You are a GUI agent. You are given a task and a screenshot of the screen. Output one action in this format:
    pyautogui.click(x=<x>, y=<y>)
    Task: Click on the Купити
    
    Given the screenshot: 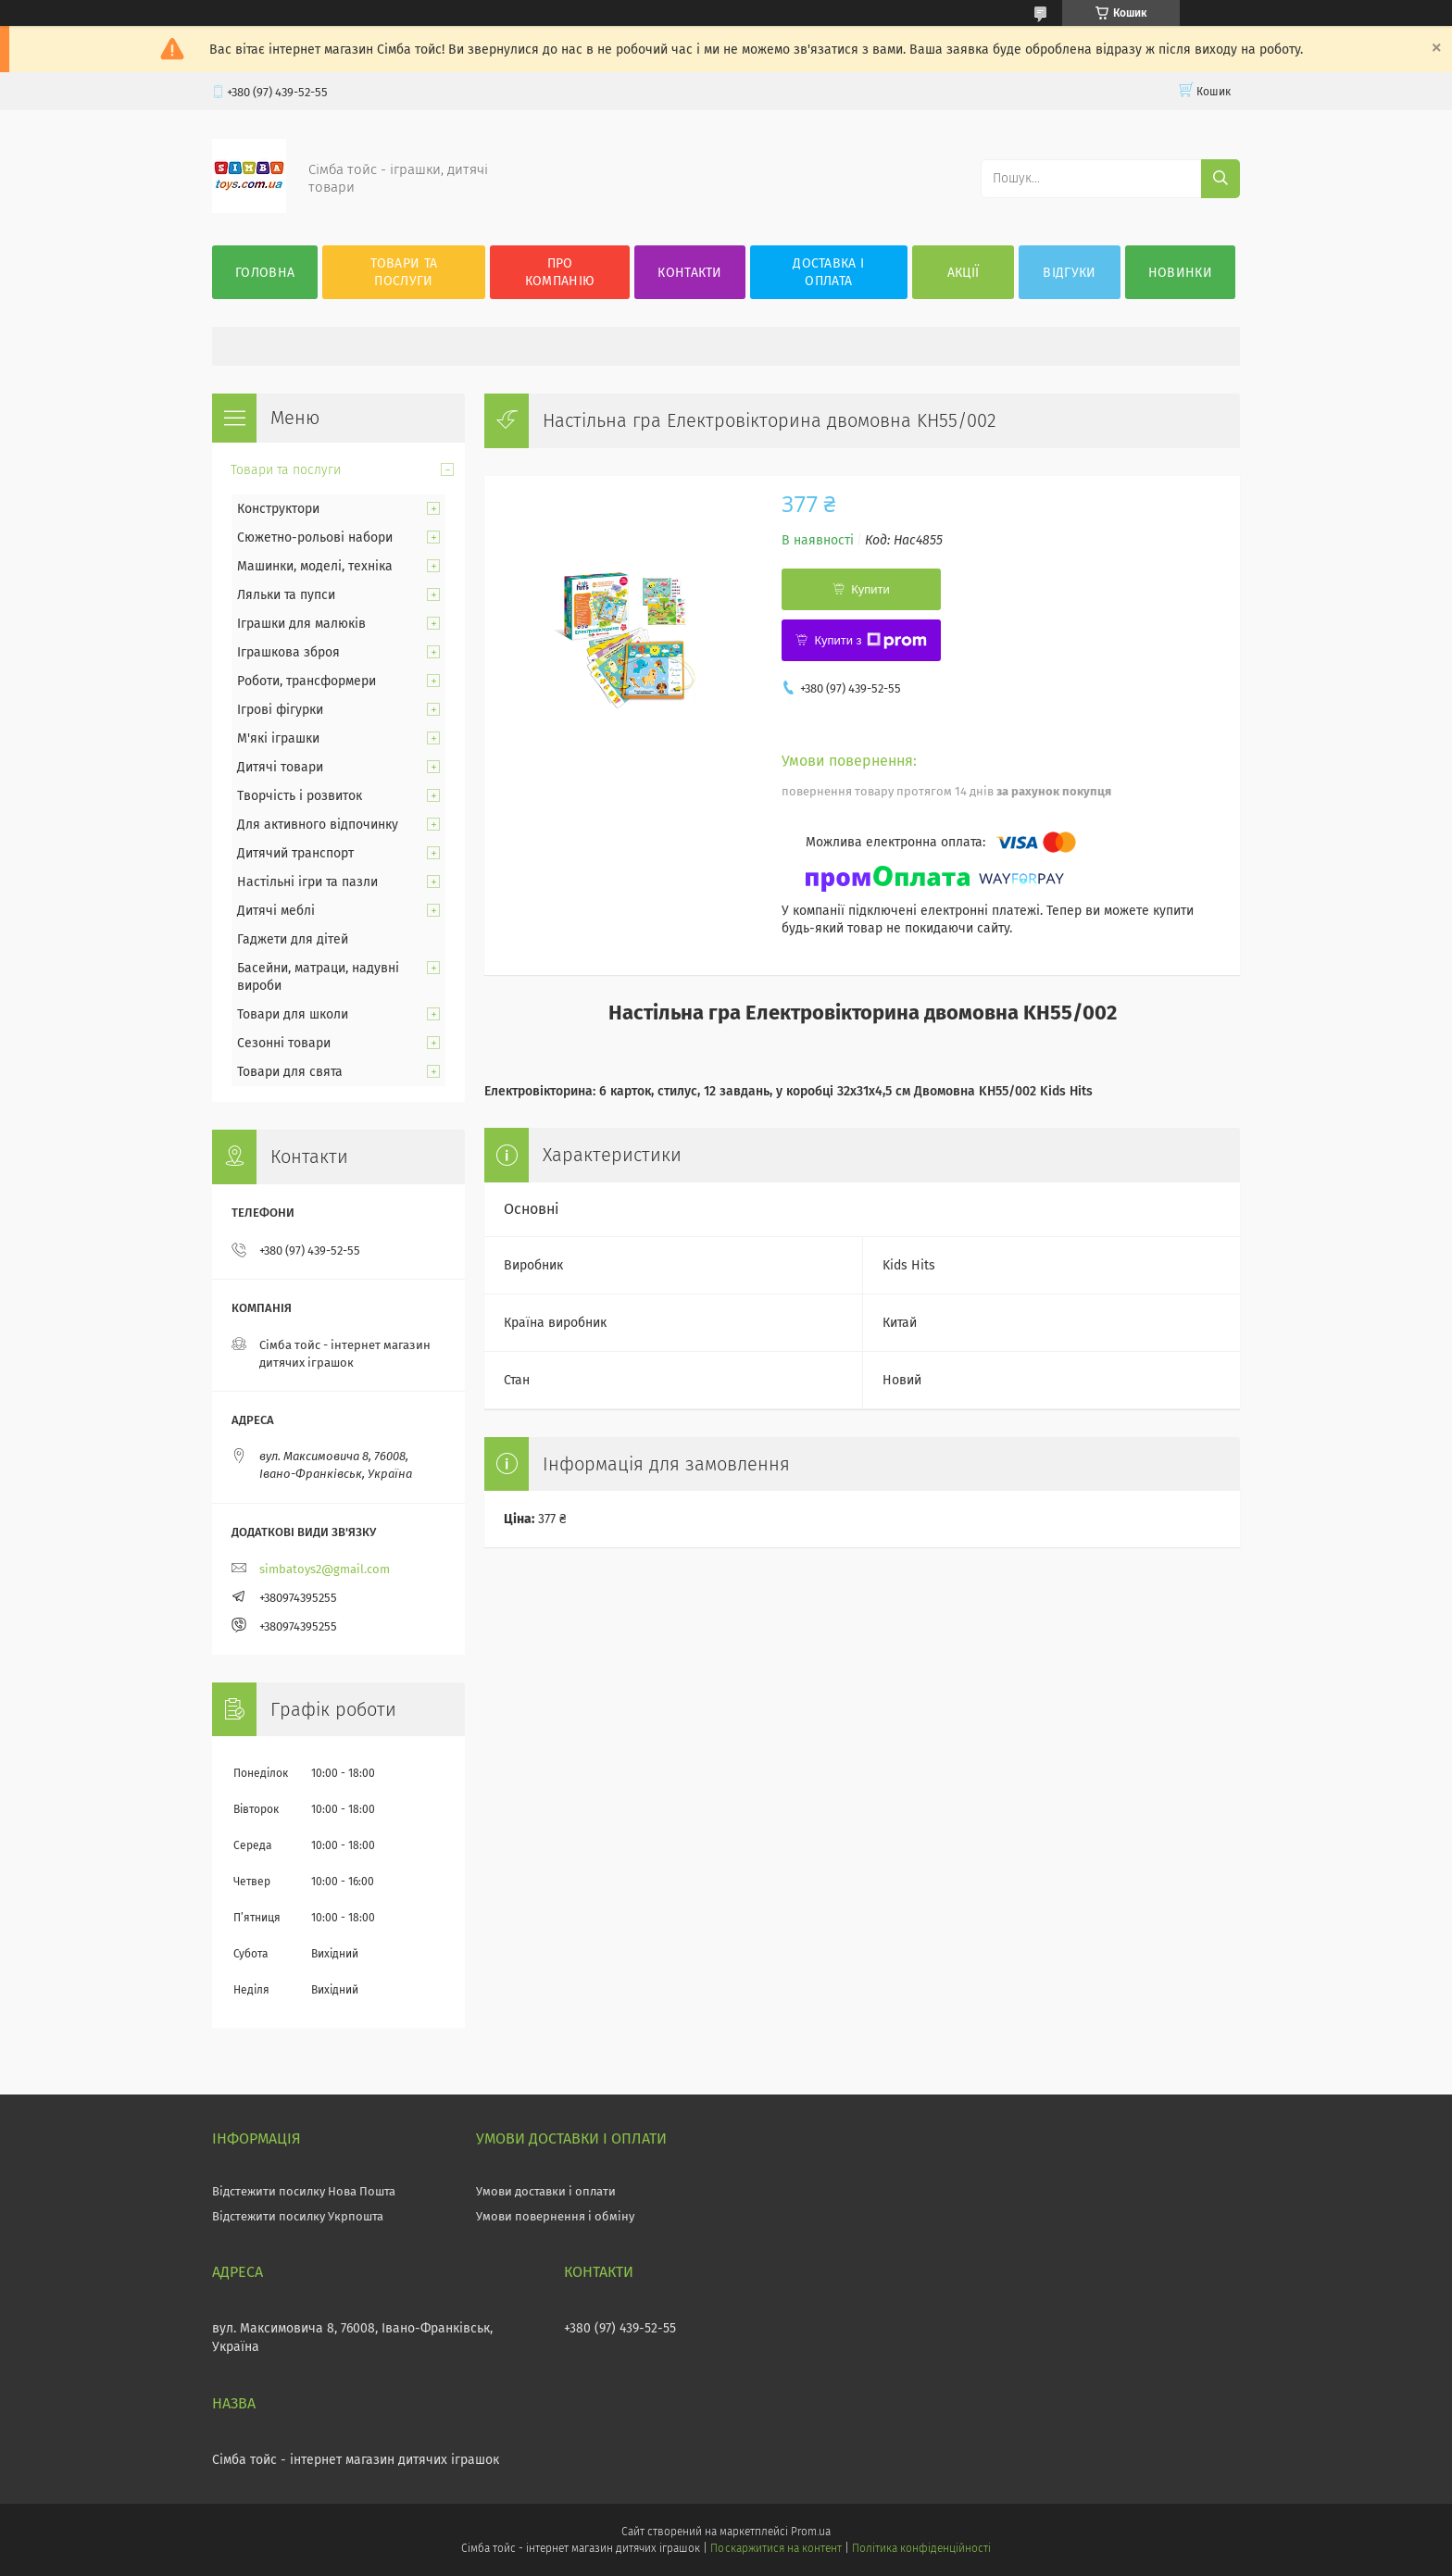 What is the action you would take?
    pyautogui.click(x=870, y=589)
    